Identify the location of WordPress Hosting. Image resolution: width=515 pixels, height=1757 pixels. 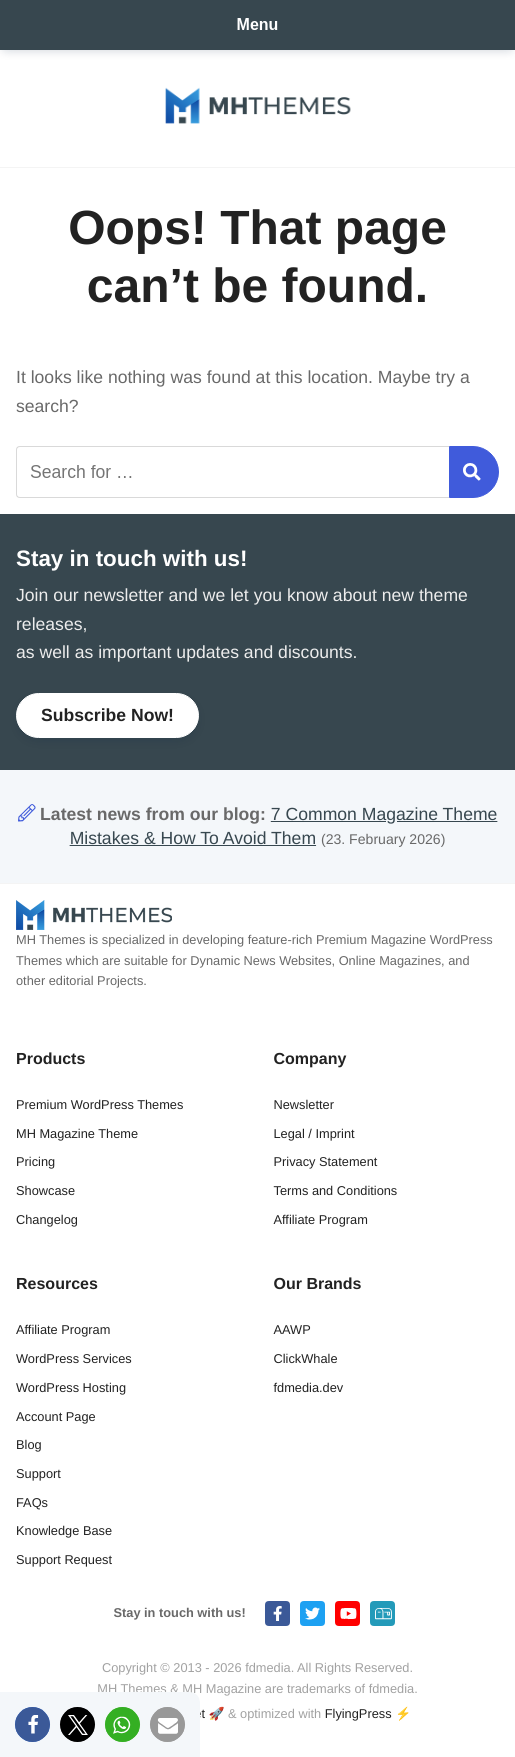
(71, 1387).